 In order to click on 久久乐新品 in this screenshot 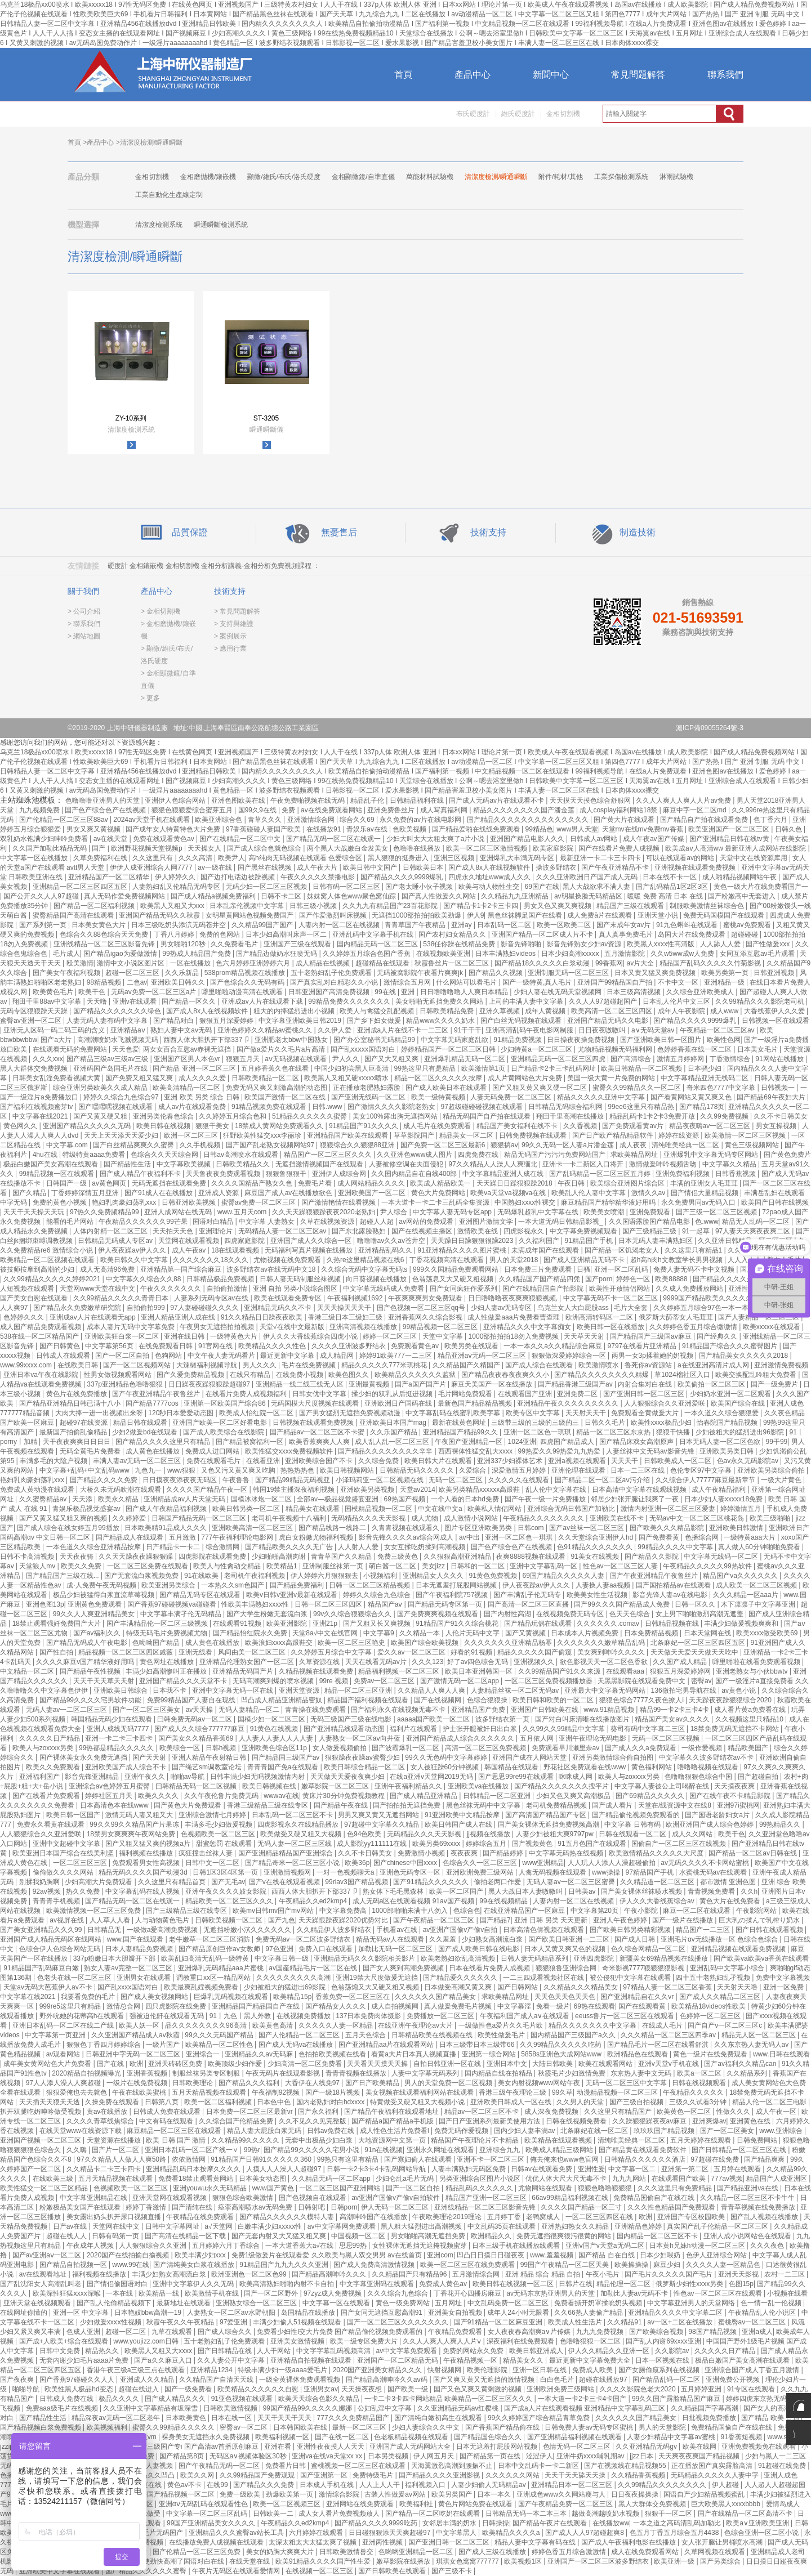, I will do `click(182, 973)`.